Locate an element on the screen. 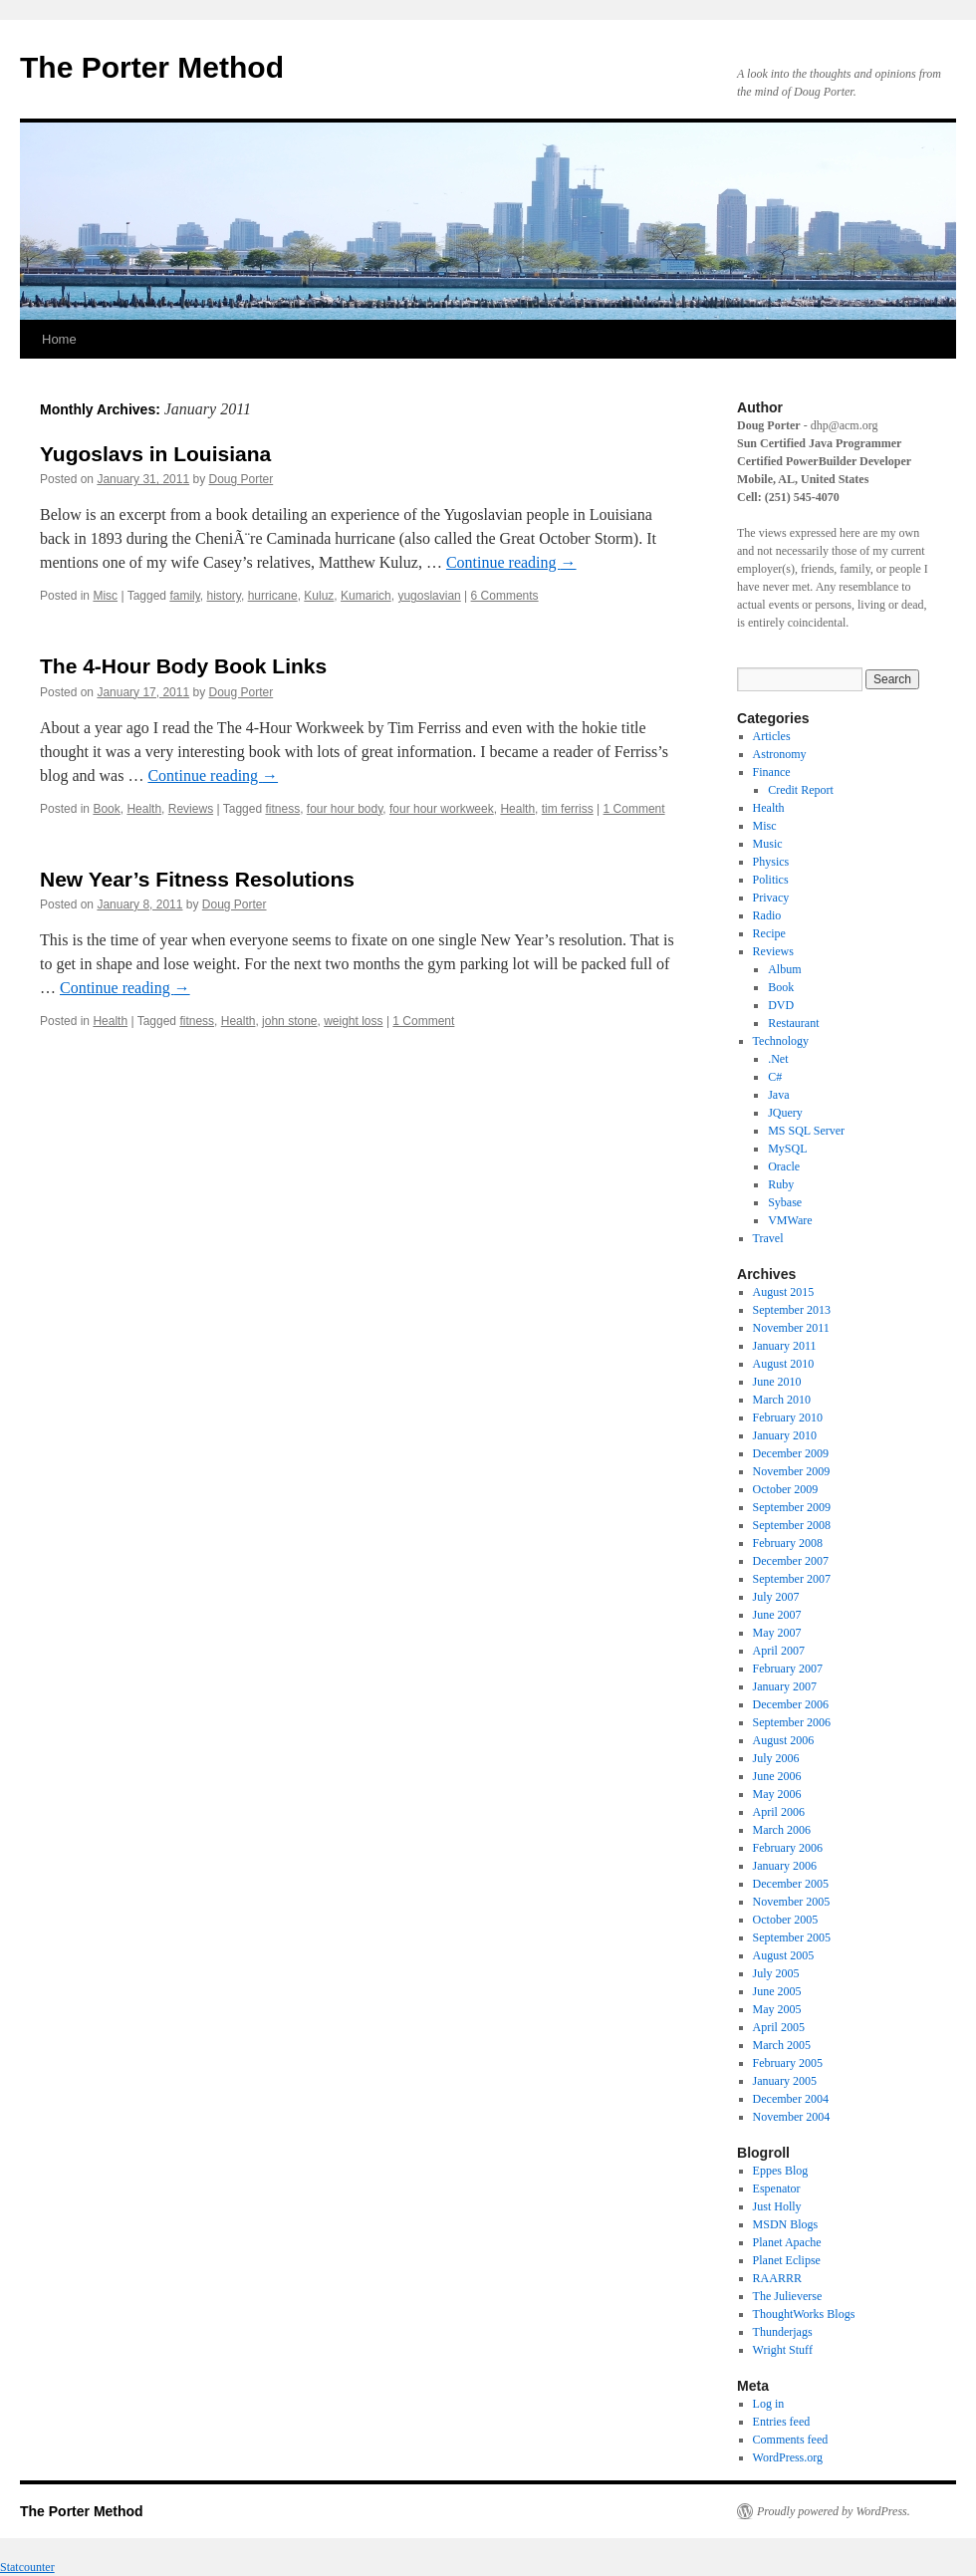 The height and width of the screenshot is (2576, 976). August 2015 is located at coordinates (784, 1292).